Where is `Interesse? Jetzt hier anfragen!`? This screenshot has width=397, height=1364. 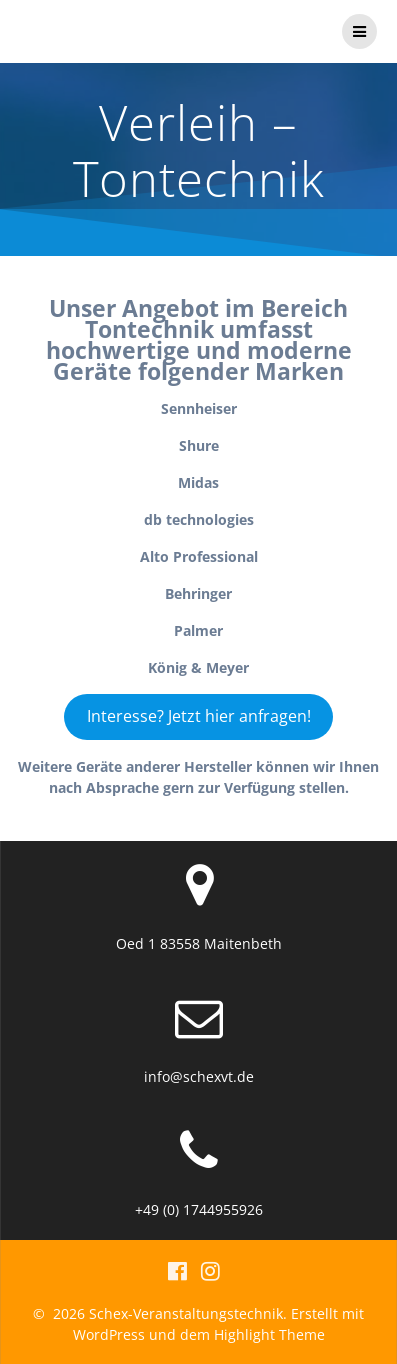
Interesse? Jetzt hier anfragen! is located at coordinates (199, 716).